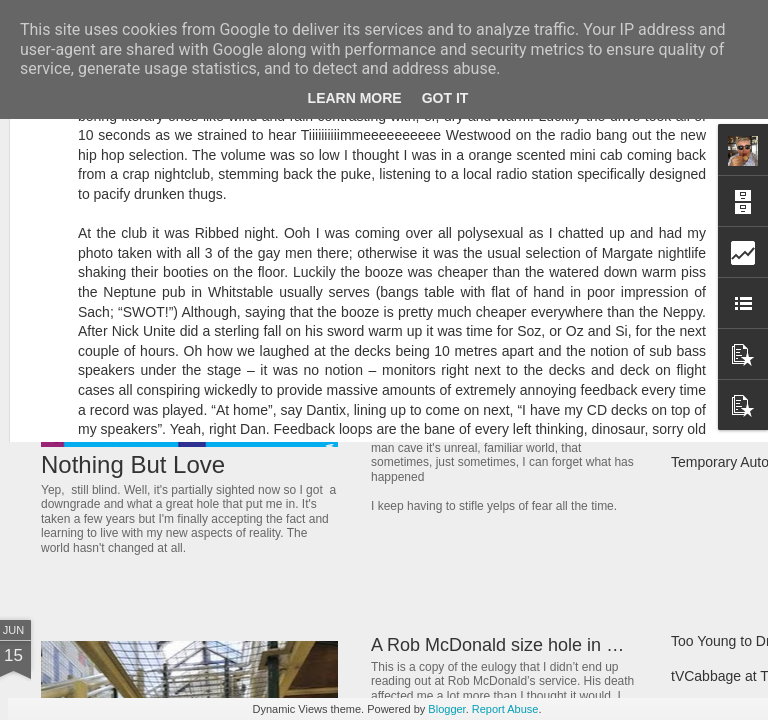 This screenshot has width=768, height=720. Describe the element at coordinates (445, 98) in the screenshot. I see `Got it` at that location.